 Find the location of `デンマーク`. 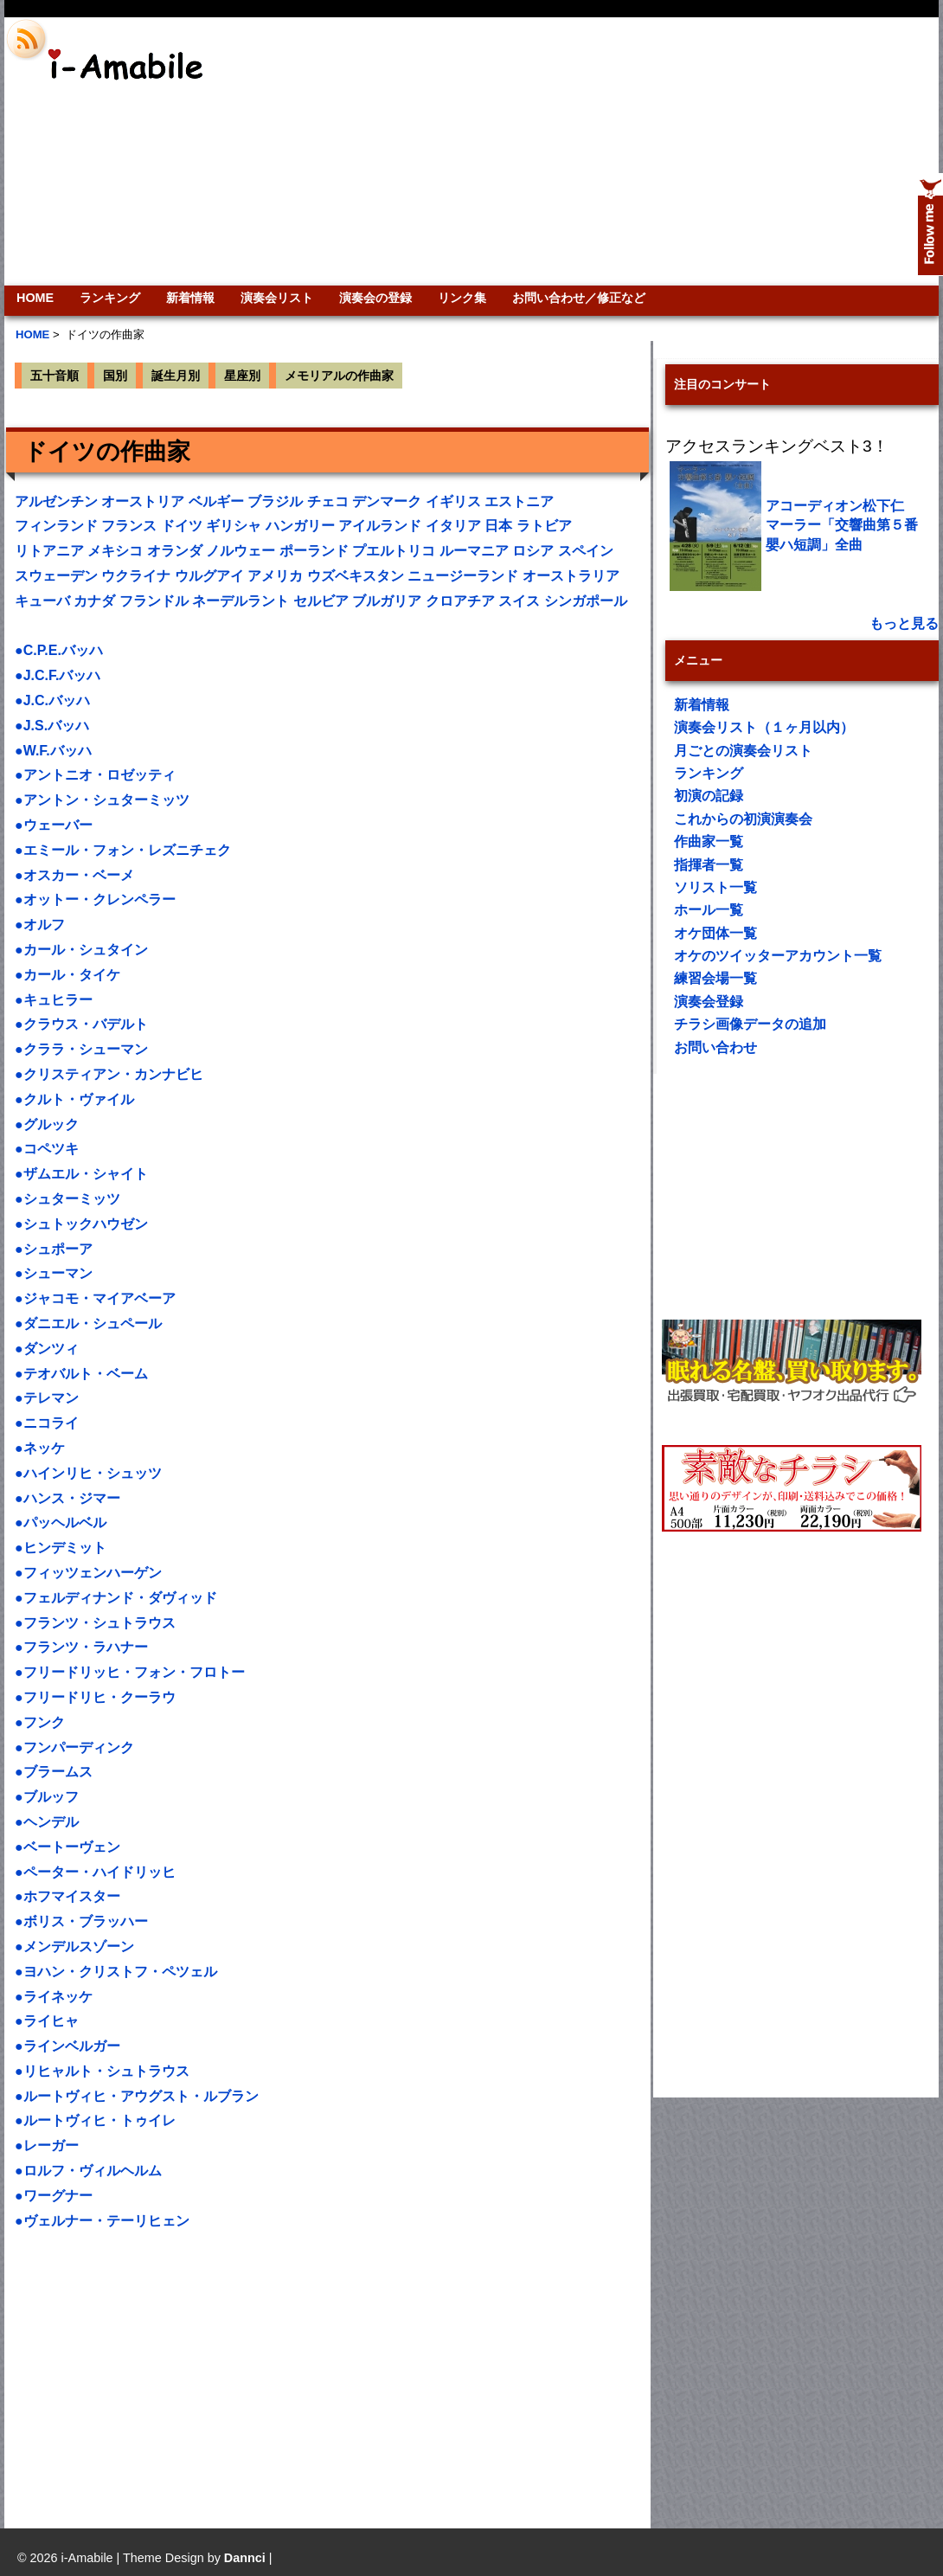

デンマーク is located at coordinates (386, 501).